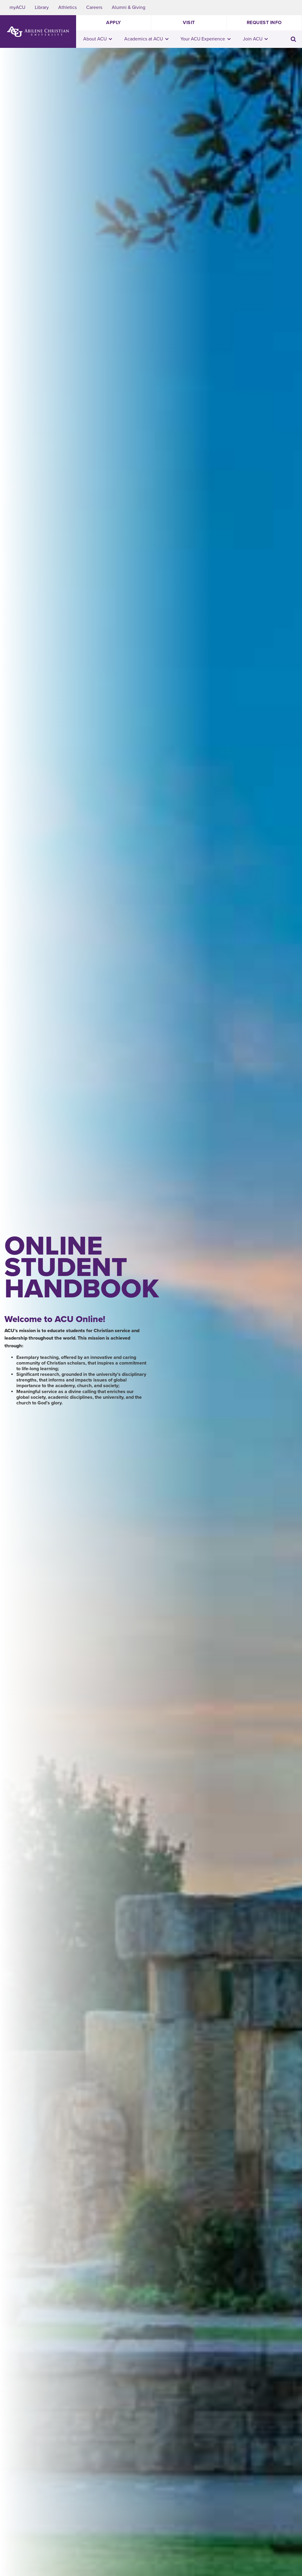 This screenshot has width=302, height=2576. What do you see at coordinates (255, 39) in the screenshot?
I see `Join ACU` at bounding box center [255, 39].